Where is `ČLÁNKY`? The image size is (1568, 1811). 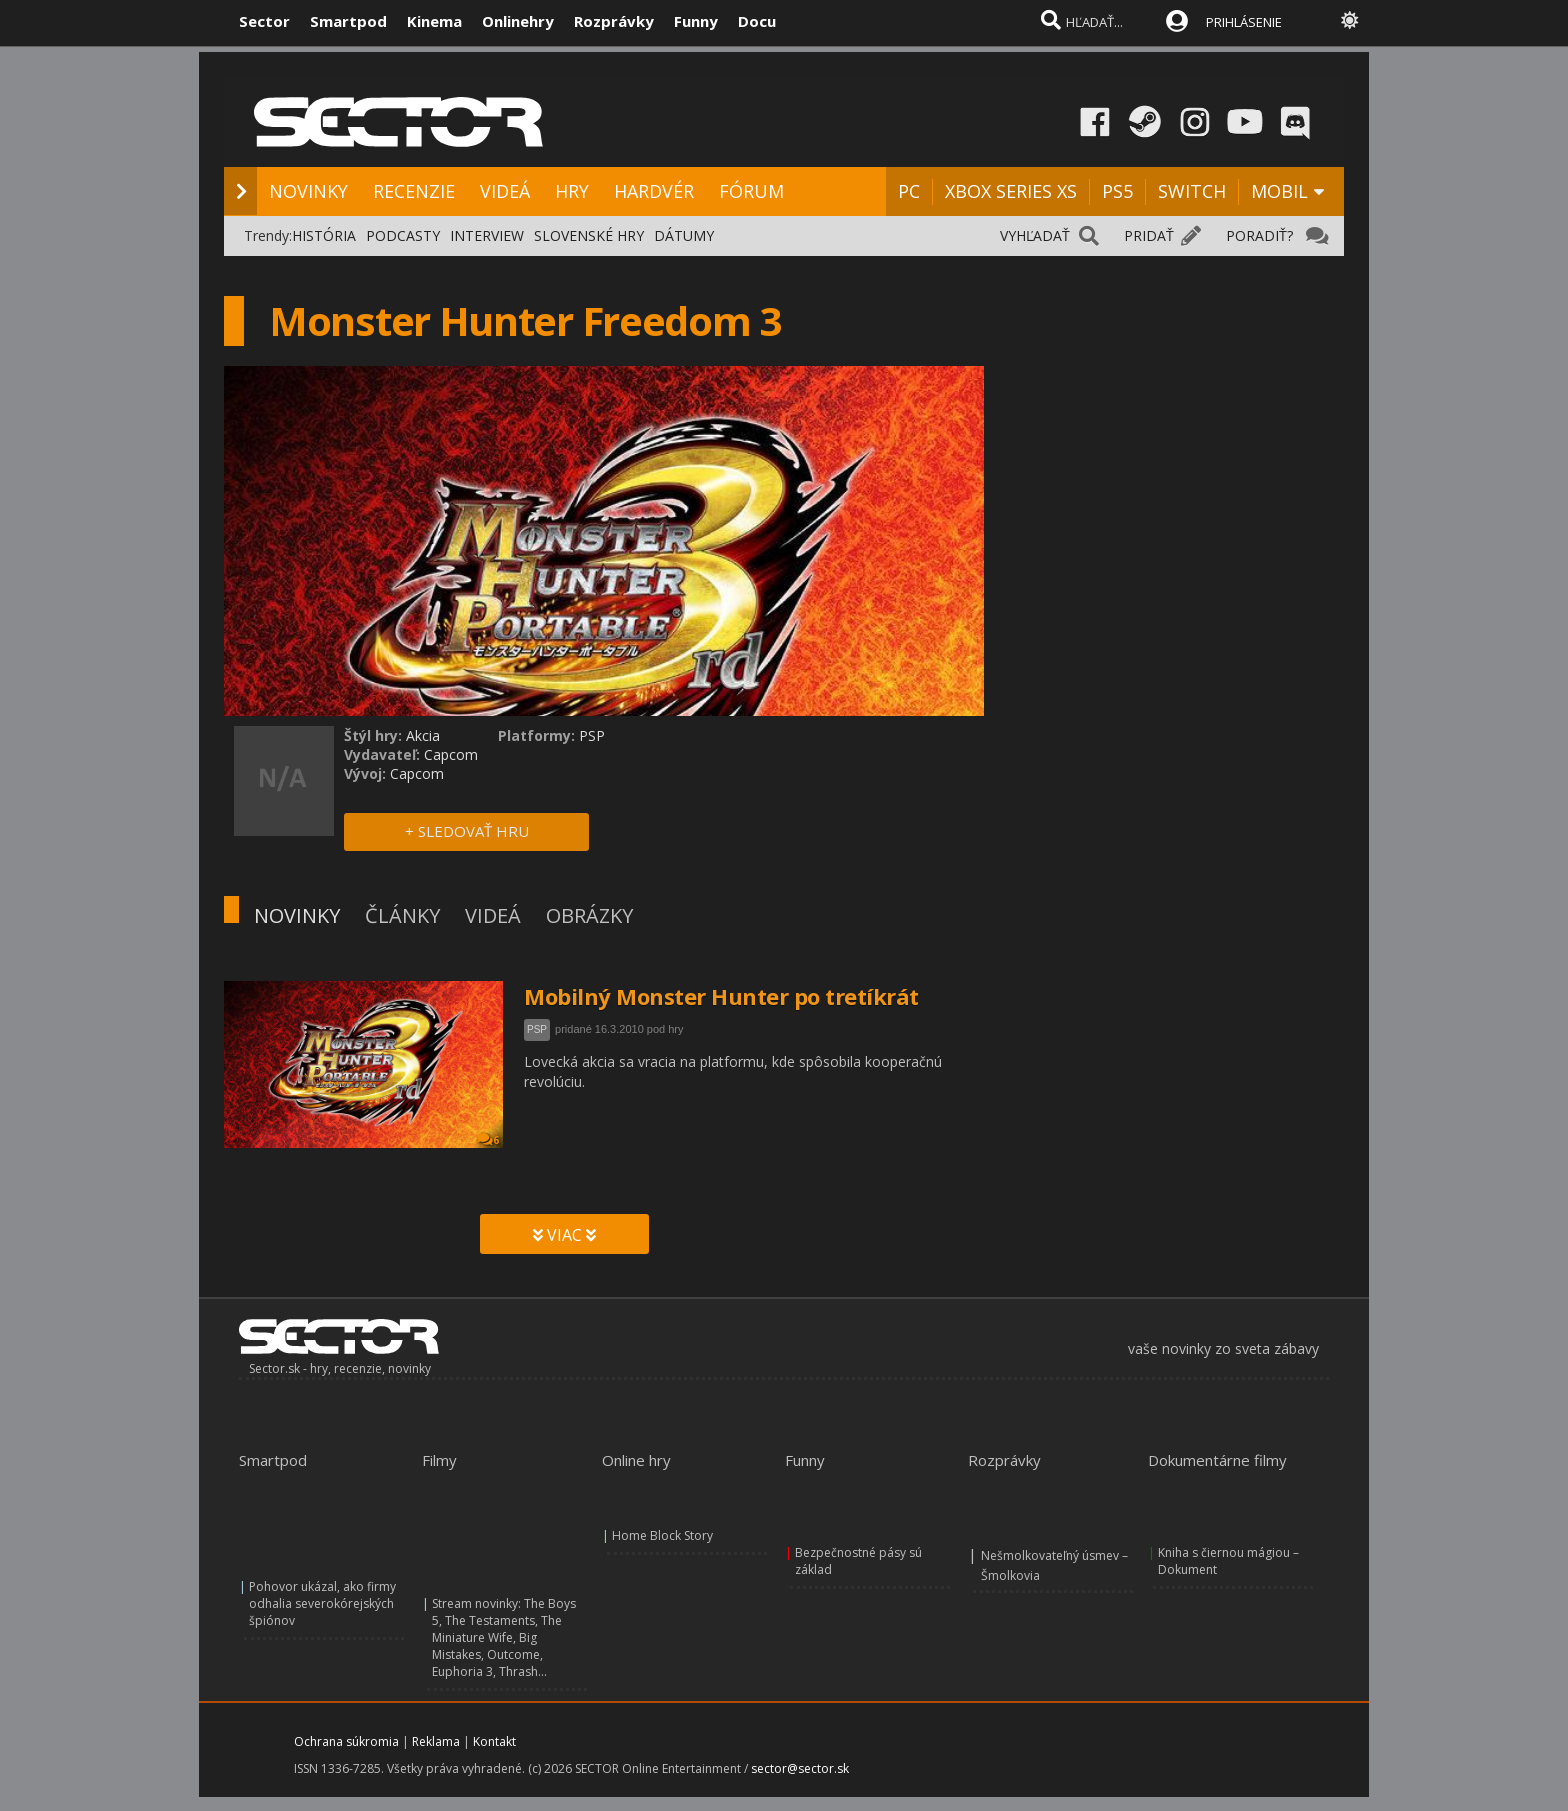
ČLÁNKY is located at coordinates (402, 915).